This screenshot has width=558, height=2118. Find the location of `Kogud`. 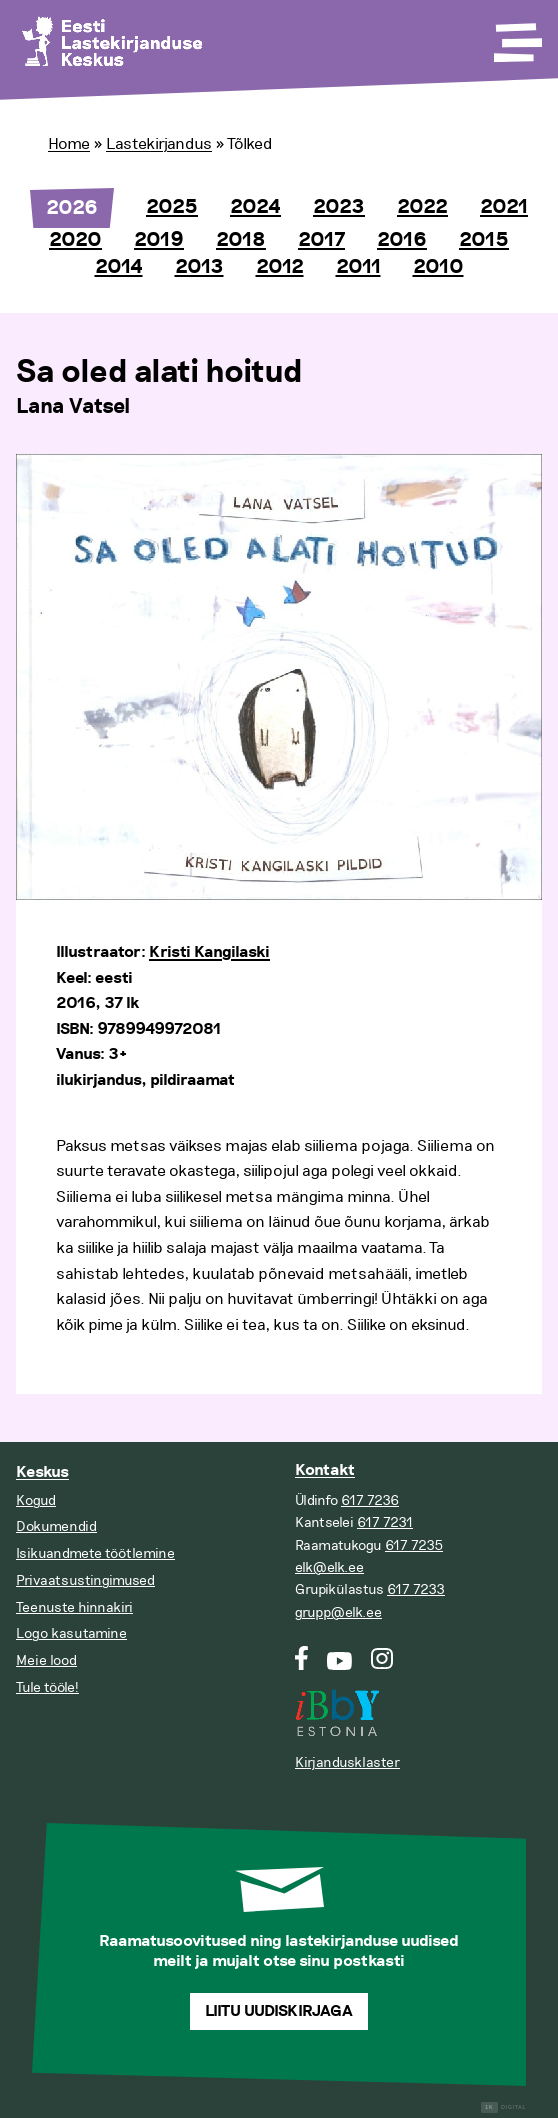

Kogud is located at coordinates (36, 1500).